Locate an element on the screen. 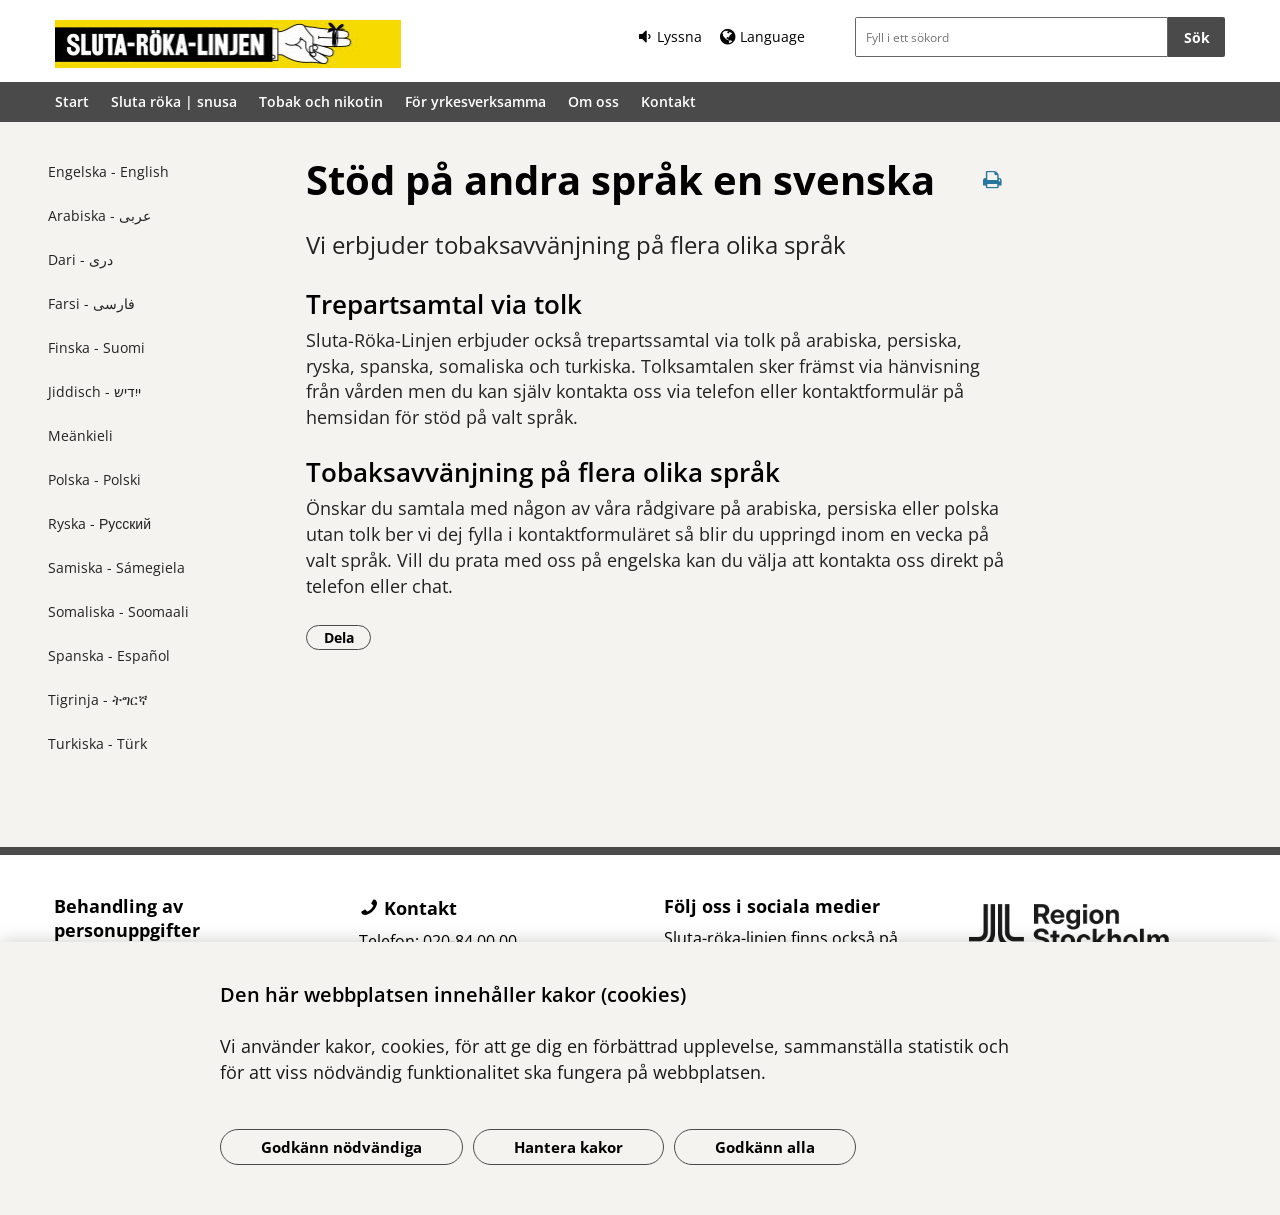 Image resolution: width=1280 pixels, height=1215 pixels. Tobak och nikotin is located at coordinates (321, 101).